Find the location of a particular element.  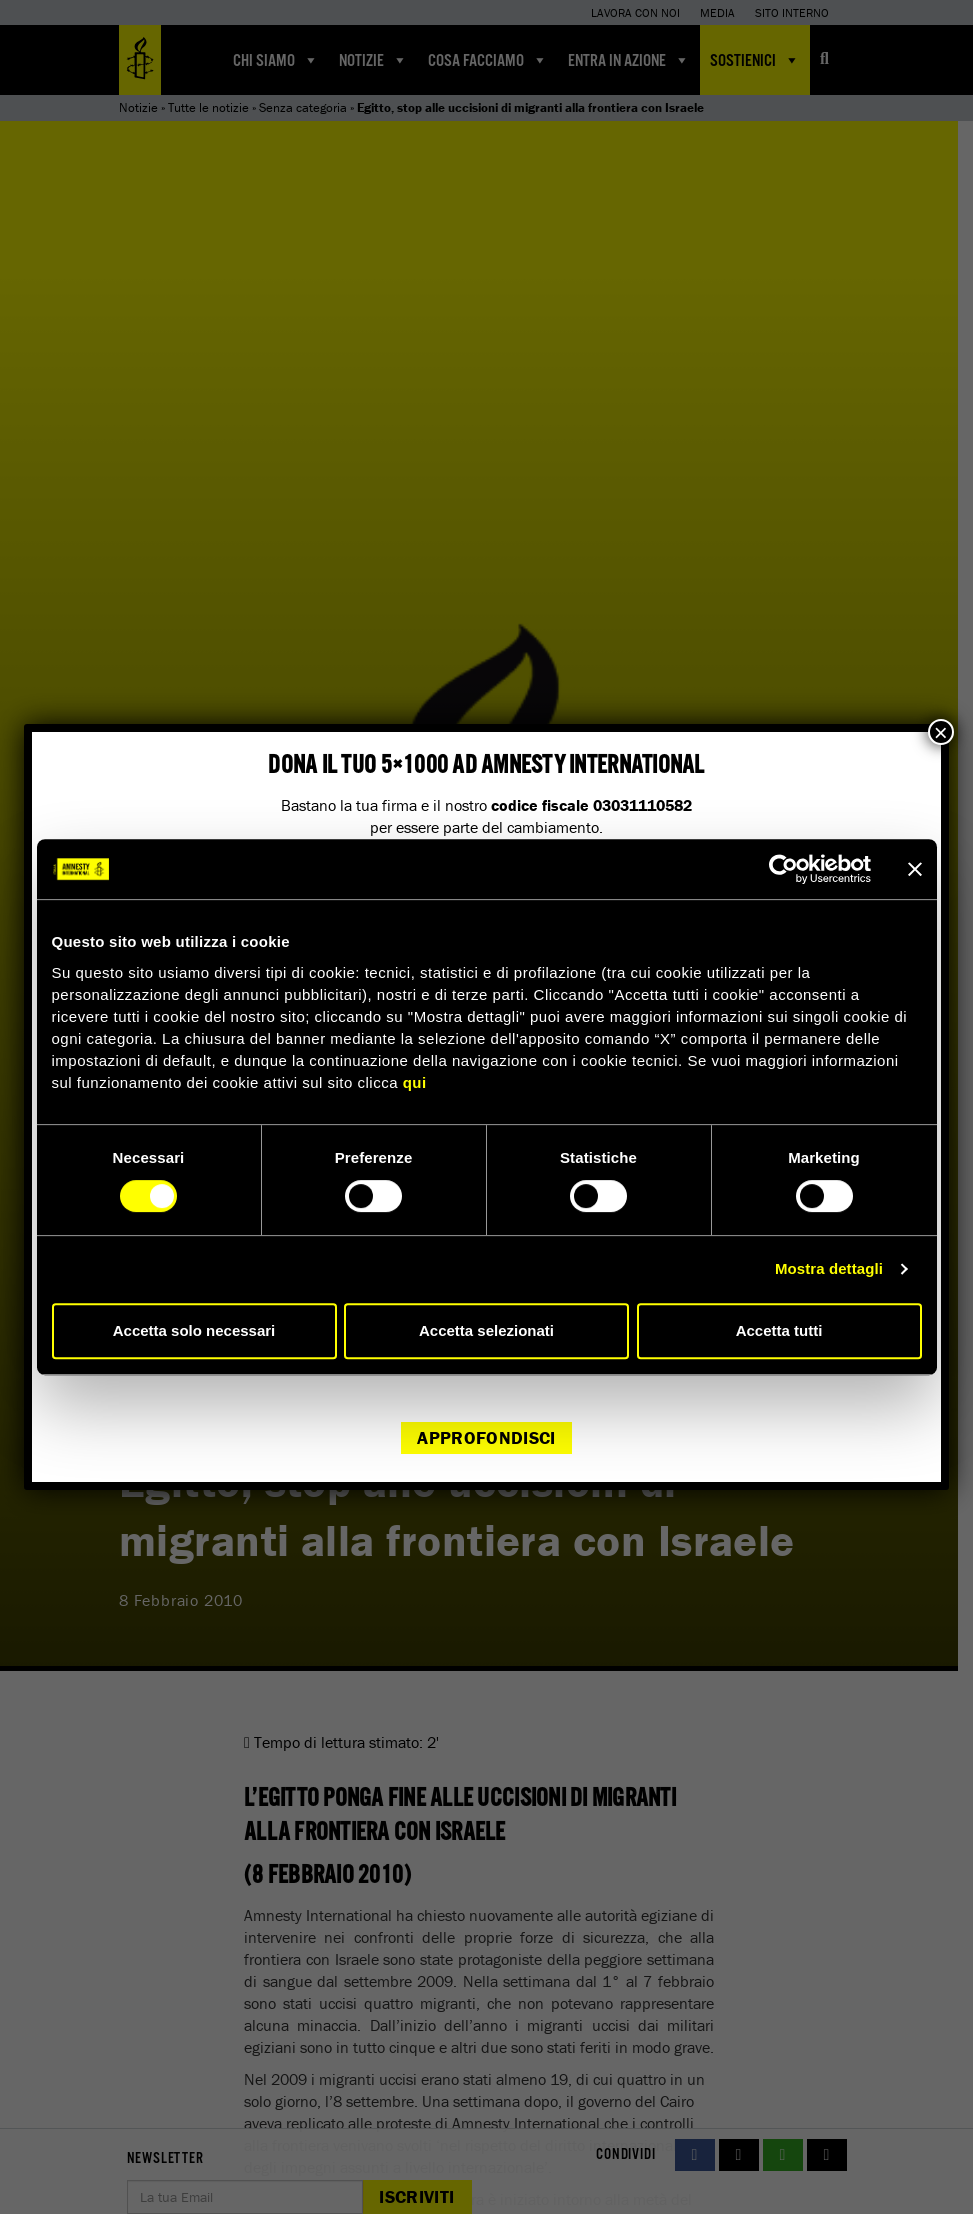

× [Chiudi] is located at coordinates (941, 732).